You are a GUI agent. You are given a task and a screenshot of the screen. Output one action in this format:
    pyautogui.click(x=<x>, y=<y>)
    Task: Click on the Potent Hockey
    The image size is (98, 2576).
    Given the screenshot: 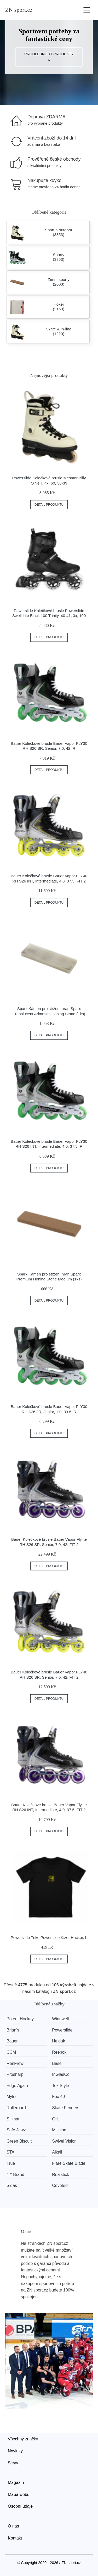 What is the action you would take?
    pyautogui.click(x=20, y=2019)
    